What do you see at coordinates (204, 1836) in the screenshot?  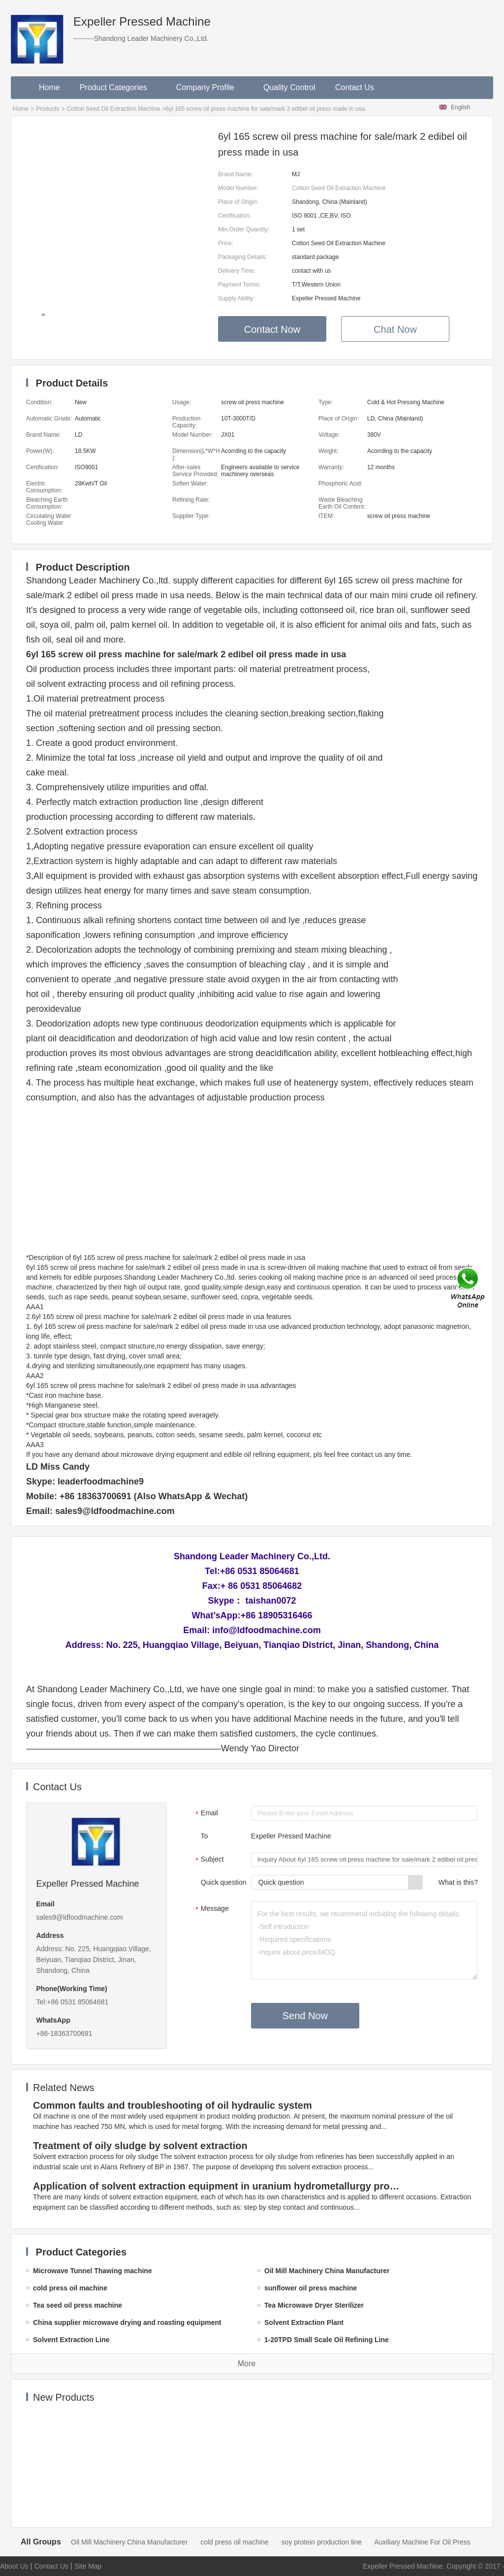 I see `To` at bounding box center [204, 1836].